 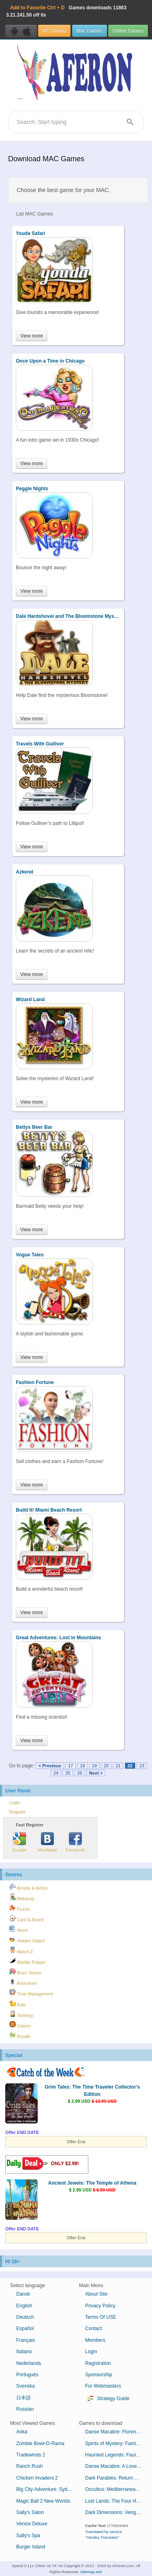 What do you see at coordinates (30, 1255) in the screenshot?
I see `Vogue Tales` at bounding box center [30, 1255].